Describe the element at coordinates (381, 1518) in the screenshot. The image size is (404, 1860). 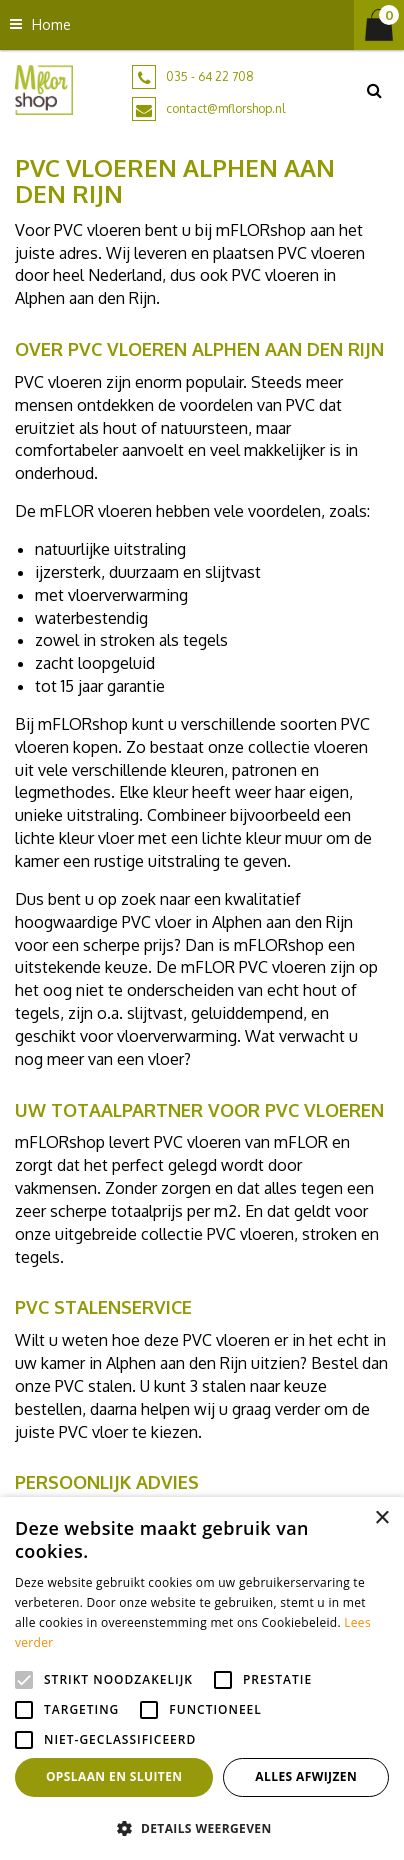
I see `× [button]` at that location.